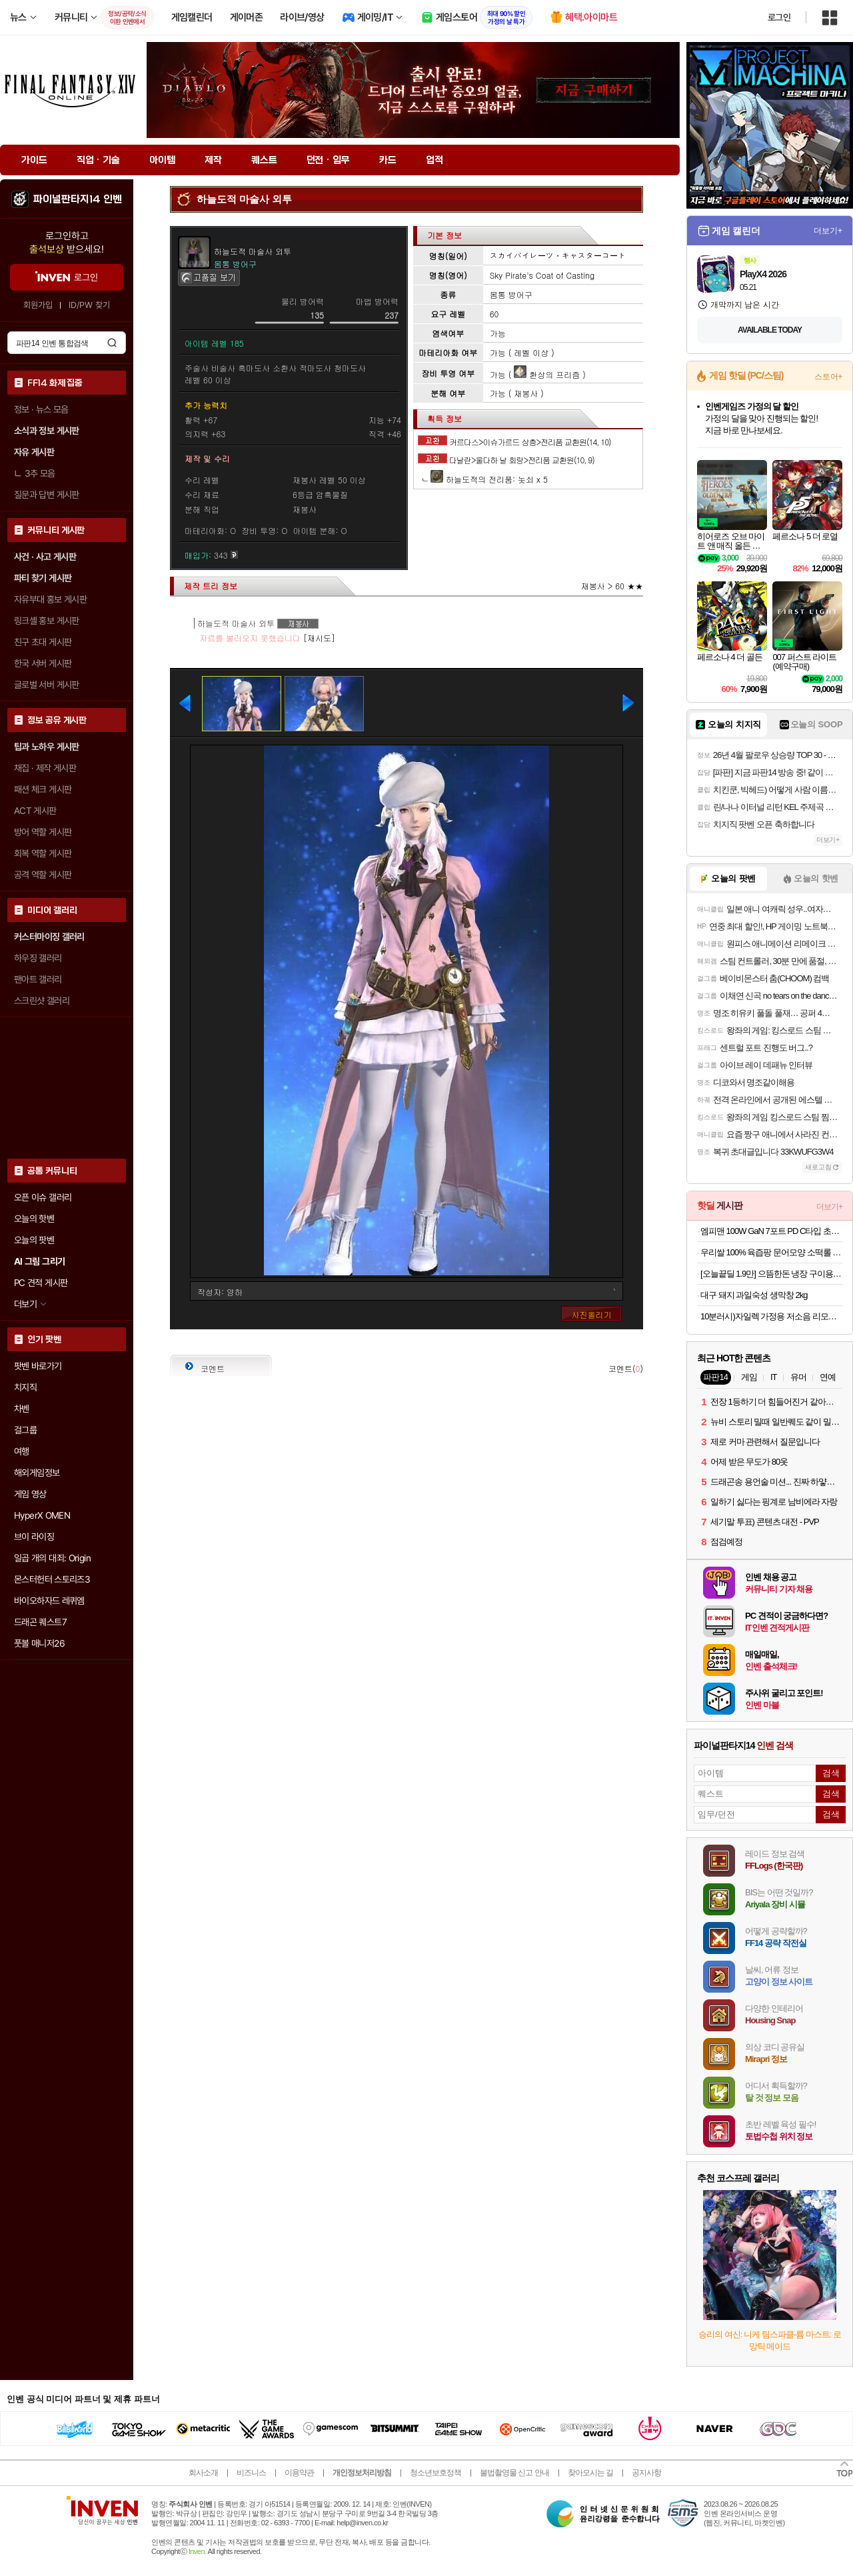  I want to click on 로그인, so click(779, 17).